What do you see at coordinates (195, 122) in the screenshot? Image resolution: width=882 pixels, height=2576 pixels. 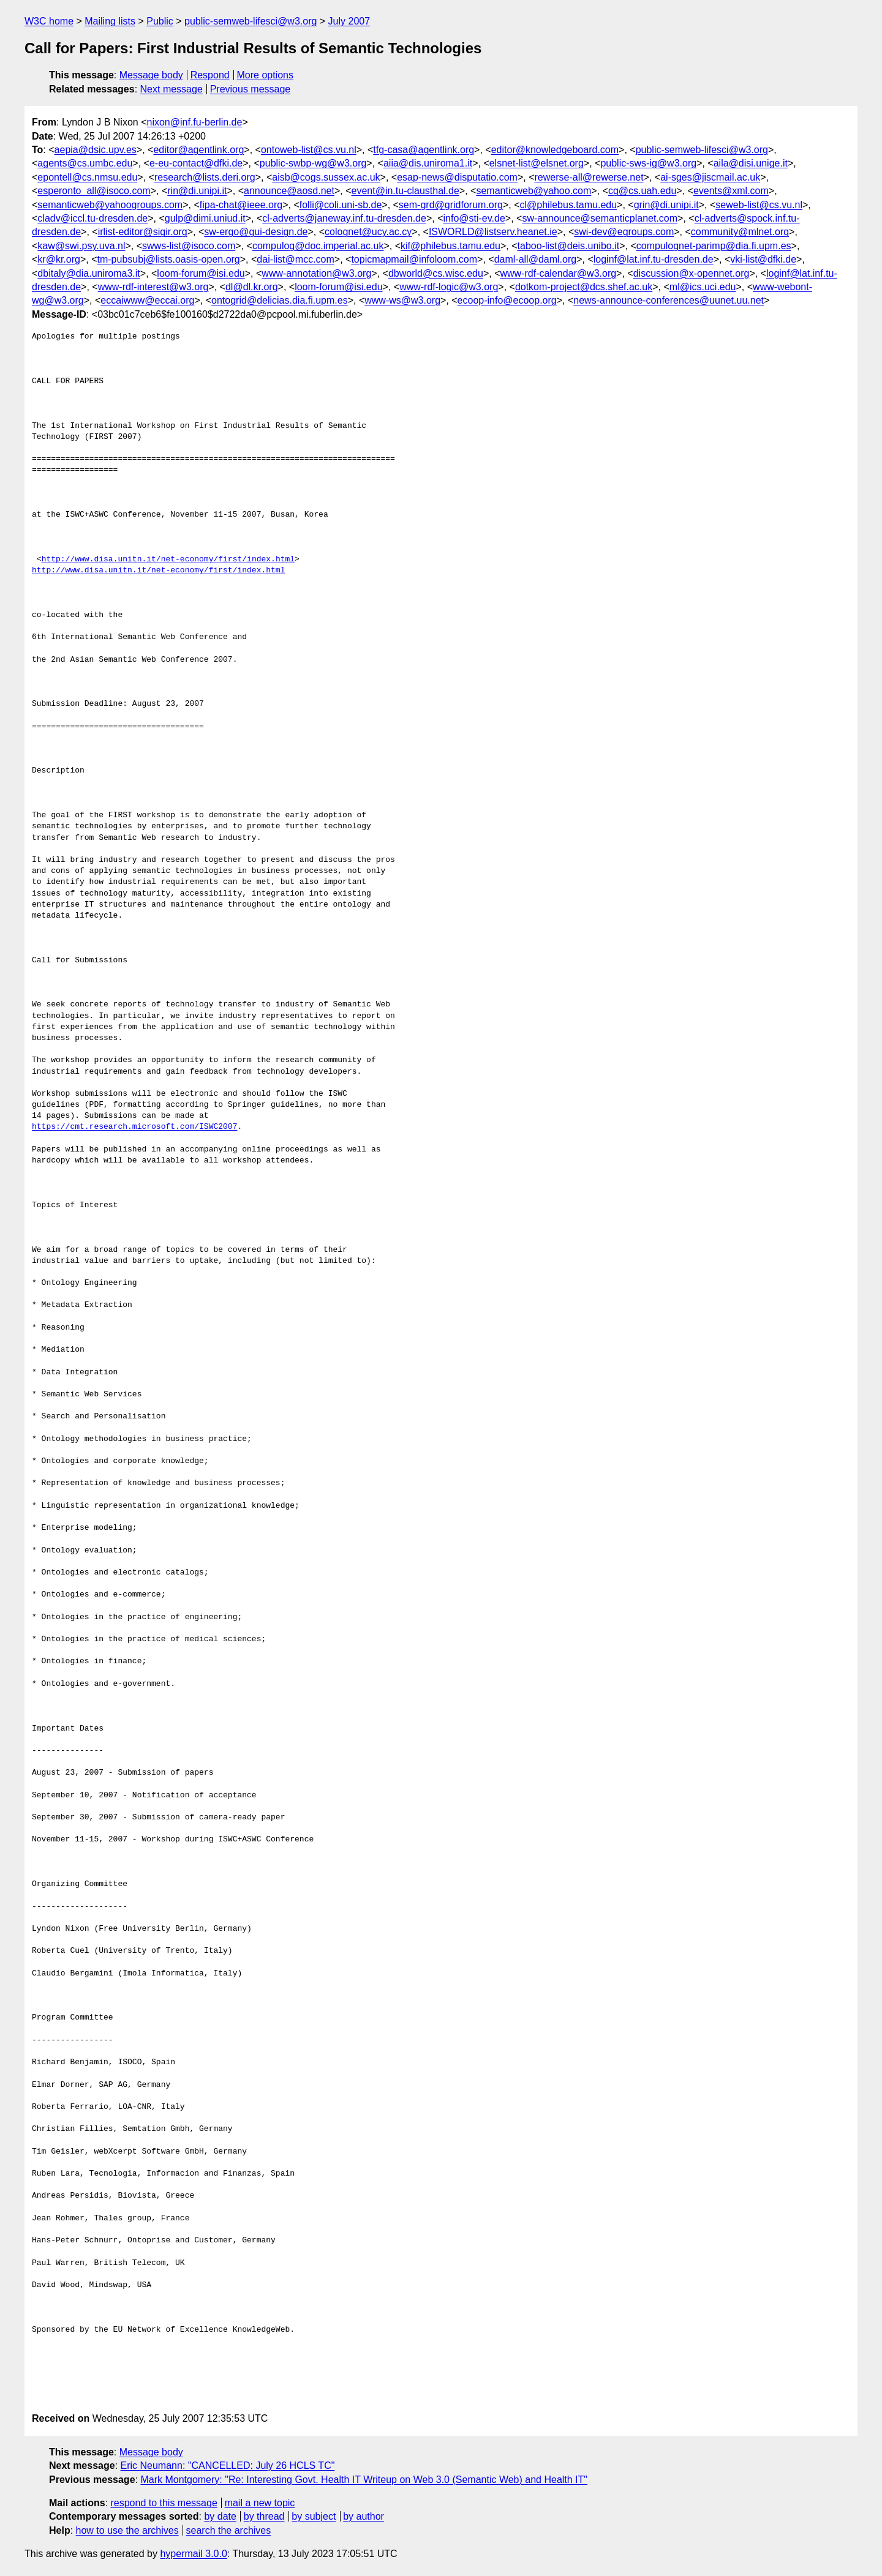 I see `nixon@inf.fu-berlin.de` at bounding box center [195, 122].